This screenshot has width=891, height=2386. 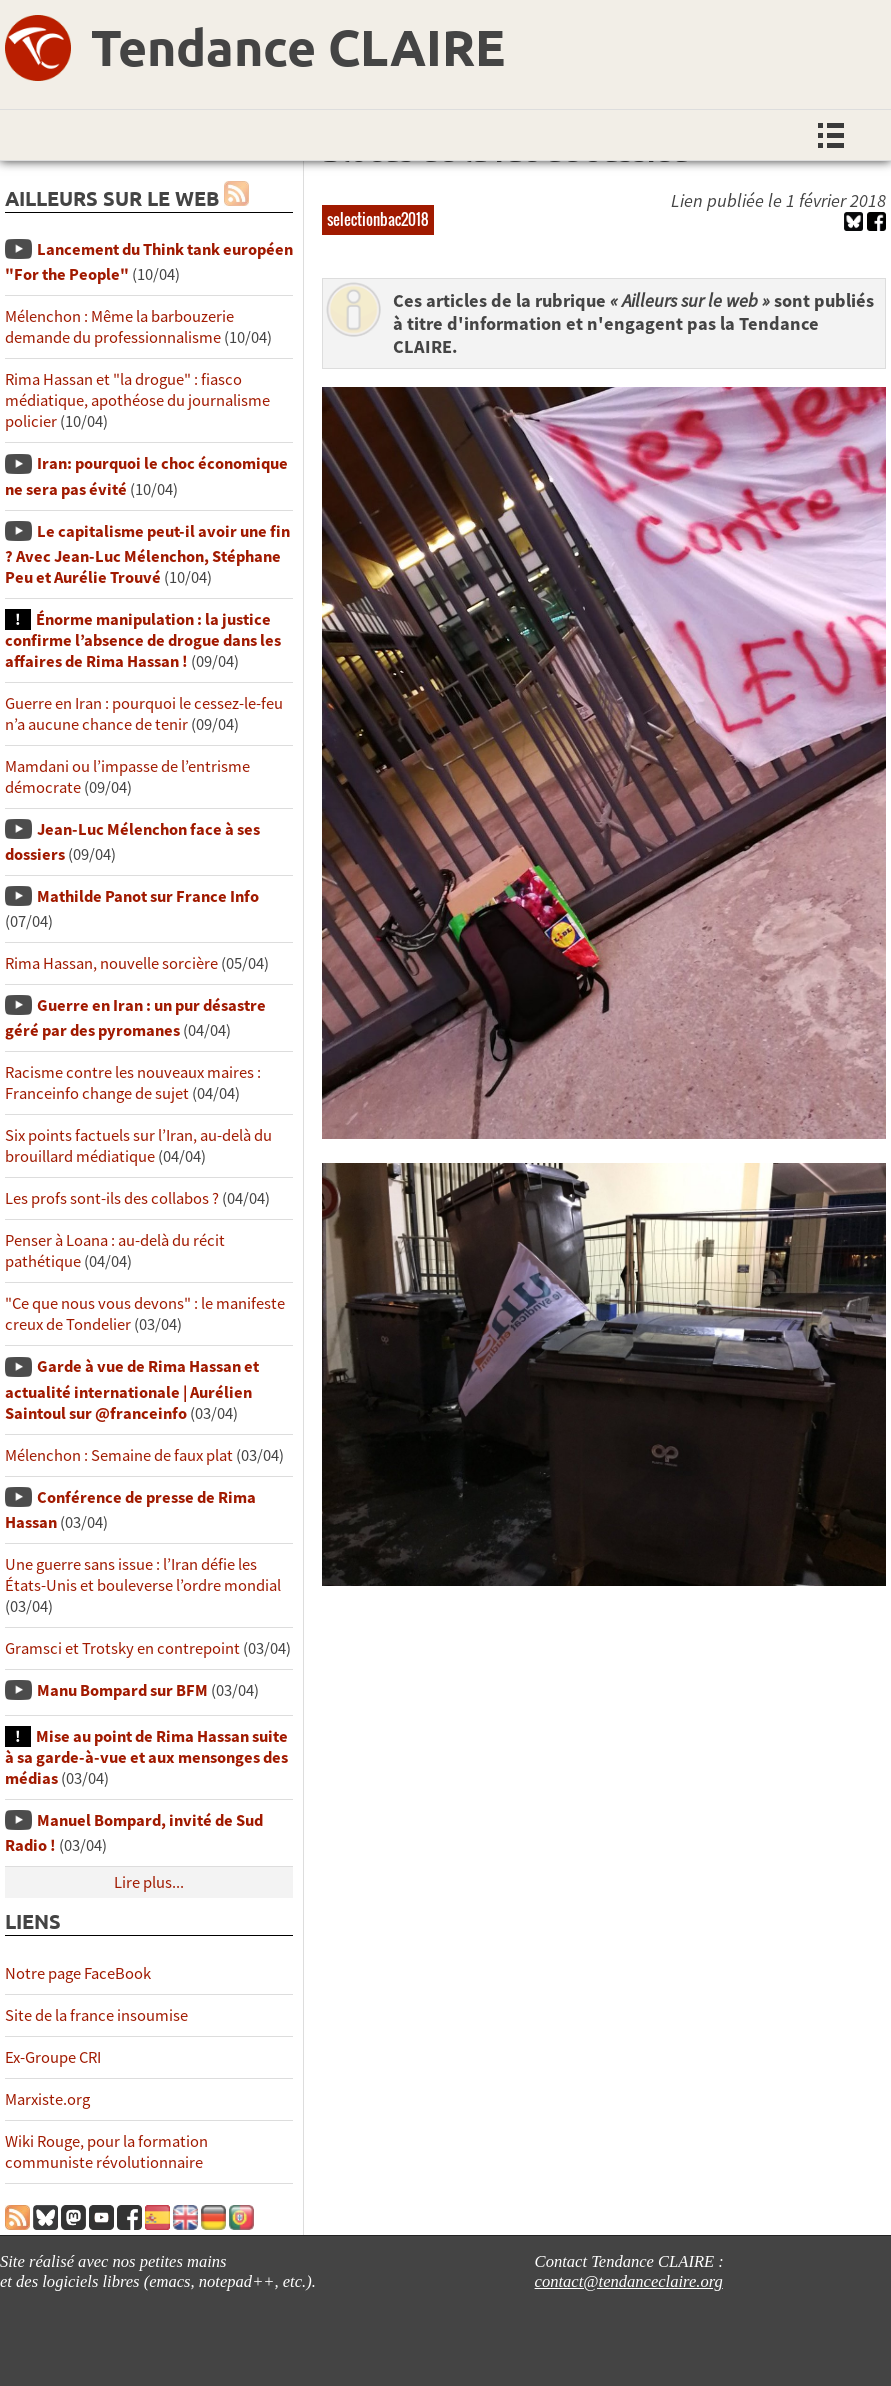 I want to click on Garde à vue de Rima Hassan et actualité internationale | Aurélien Saintoul sur ‪‪‪‪@franceinfo‬​, so click(x=132, y=1389).